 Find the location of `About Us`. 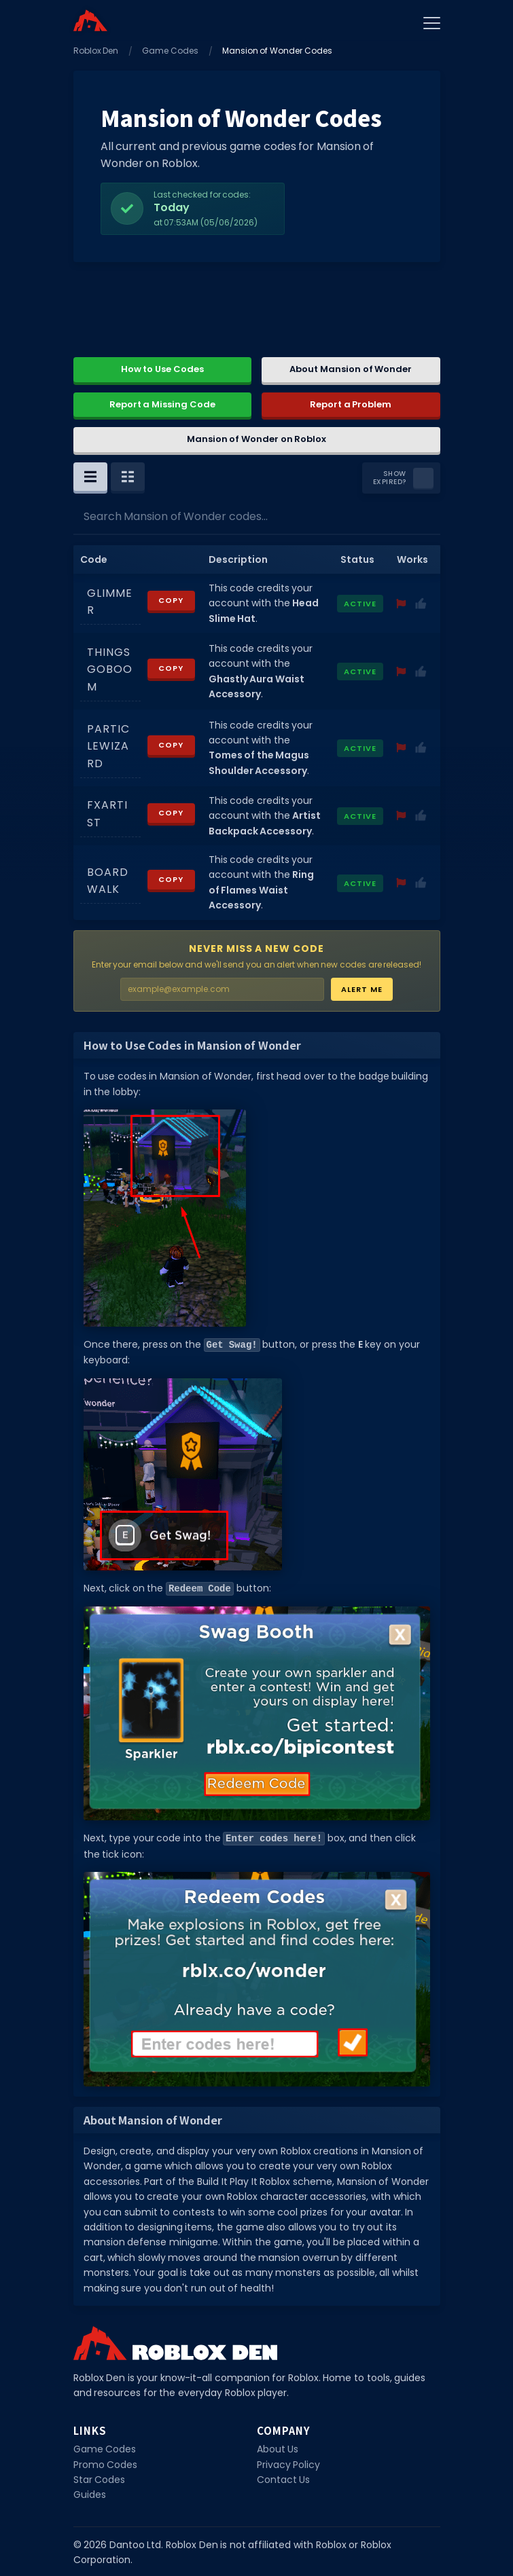

About Us is located at coordinates (278, 2447).